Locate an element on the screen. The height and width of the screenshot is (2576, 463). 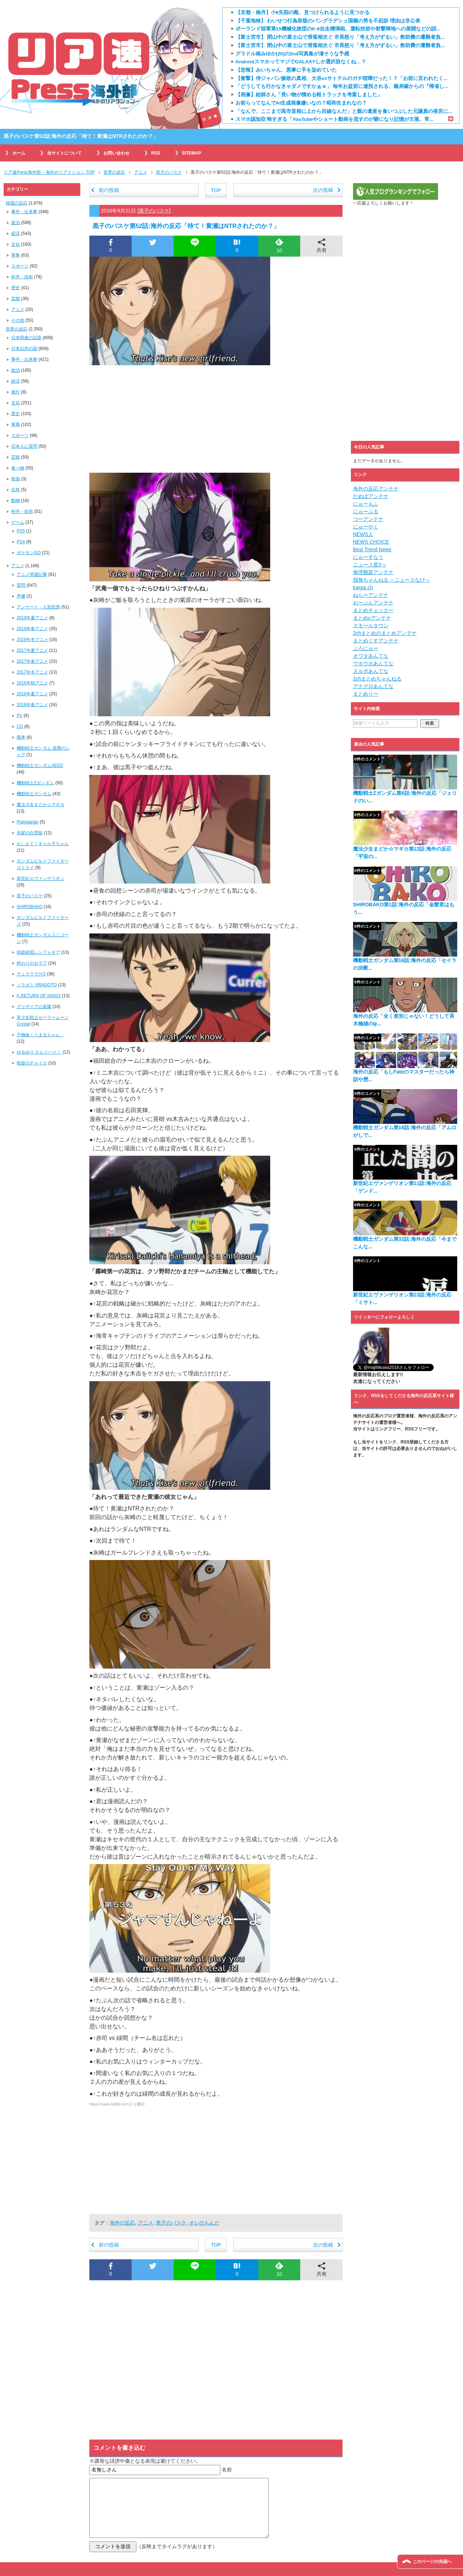
自然 is located at coordinates (15, 489).